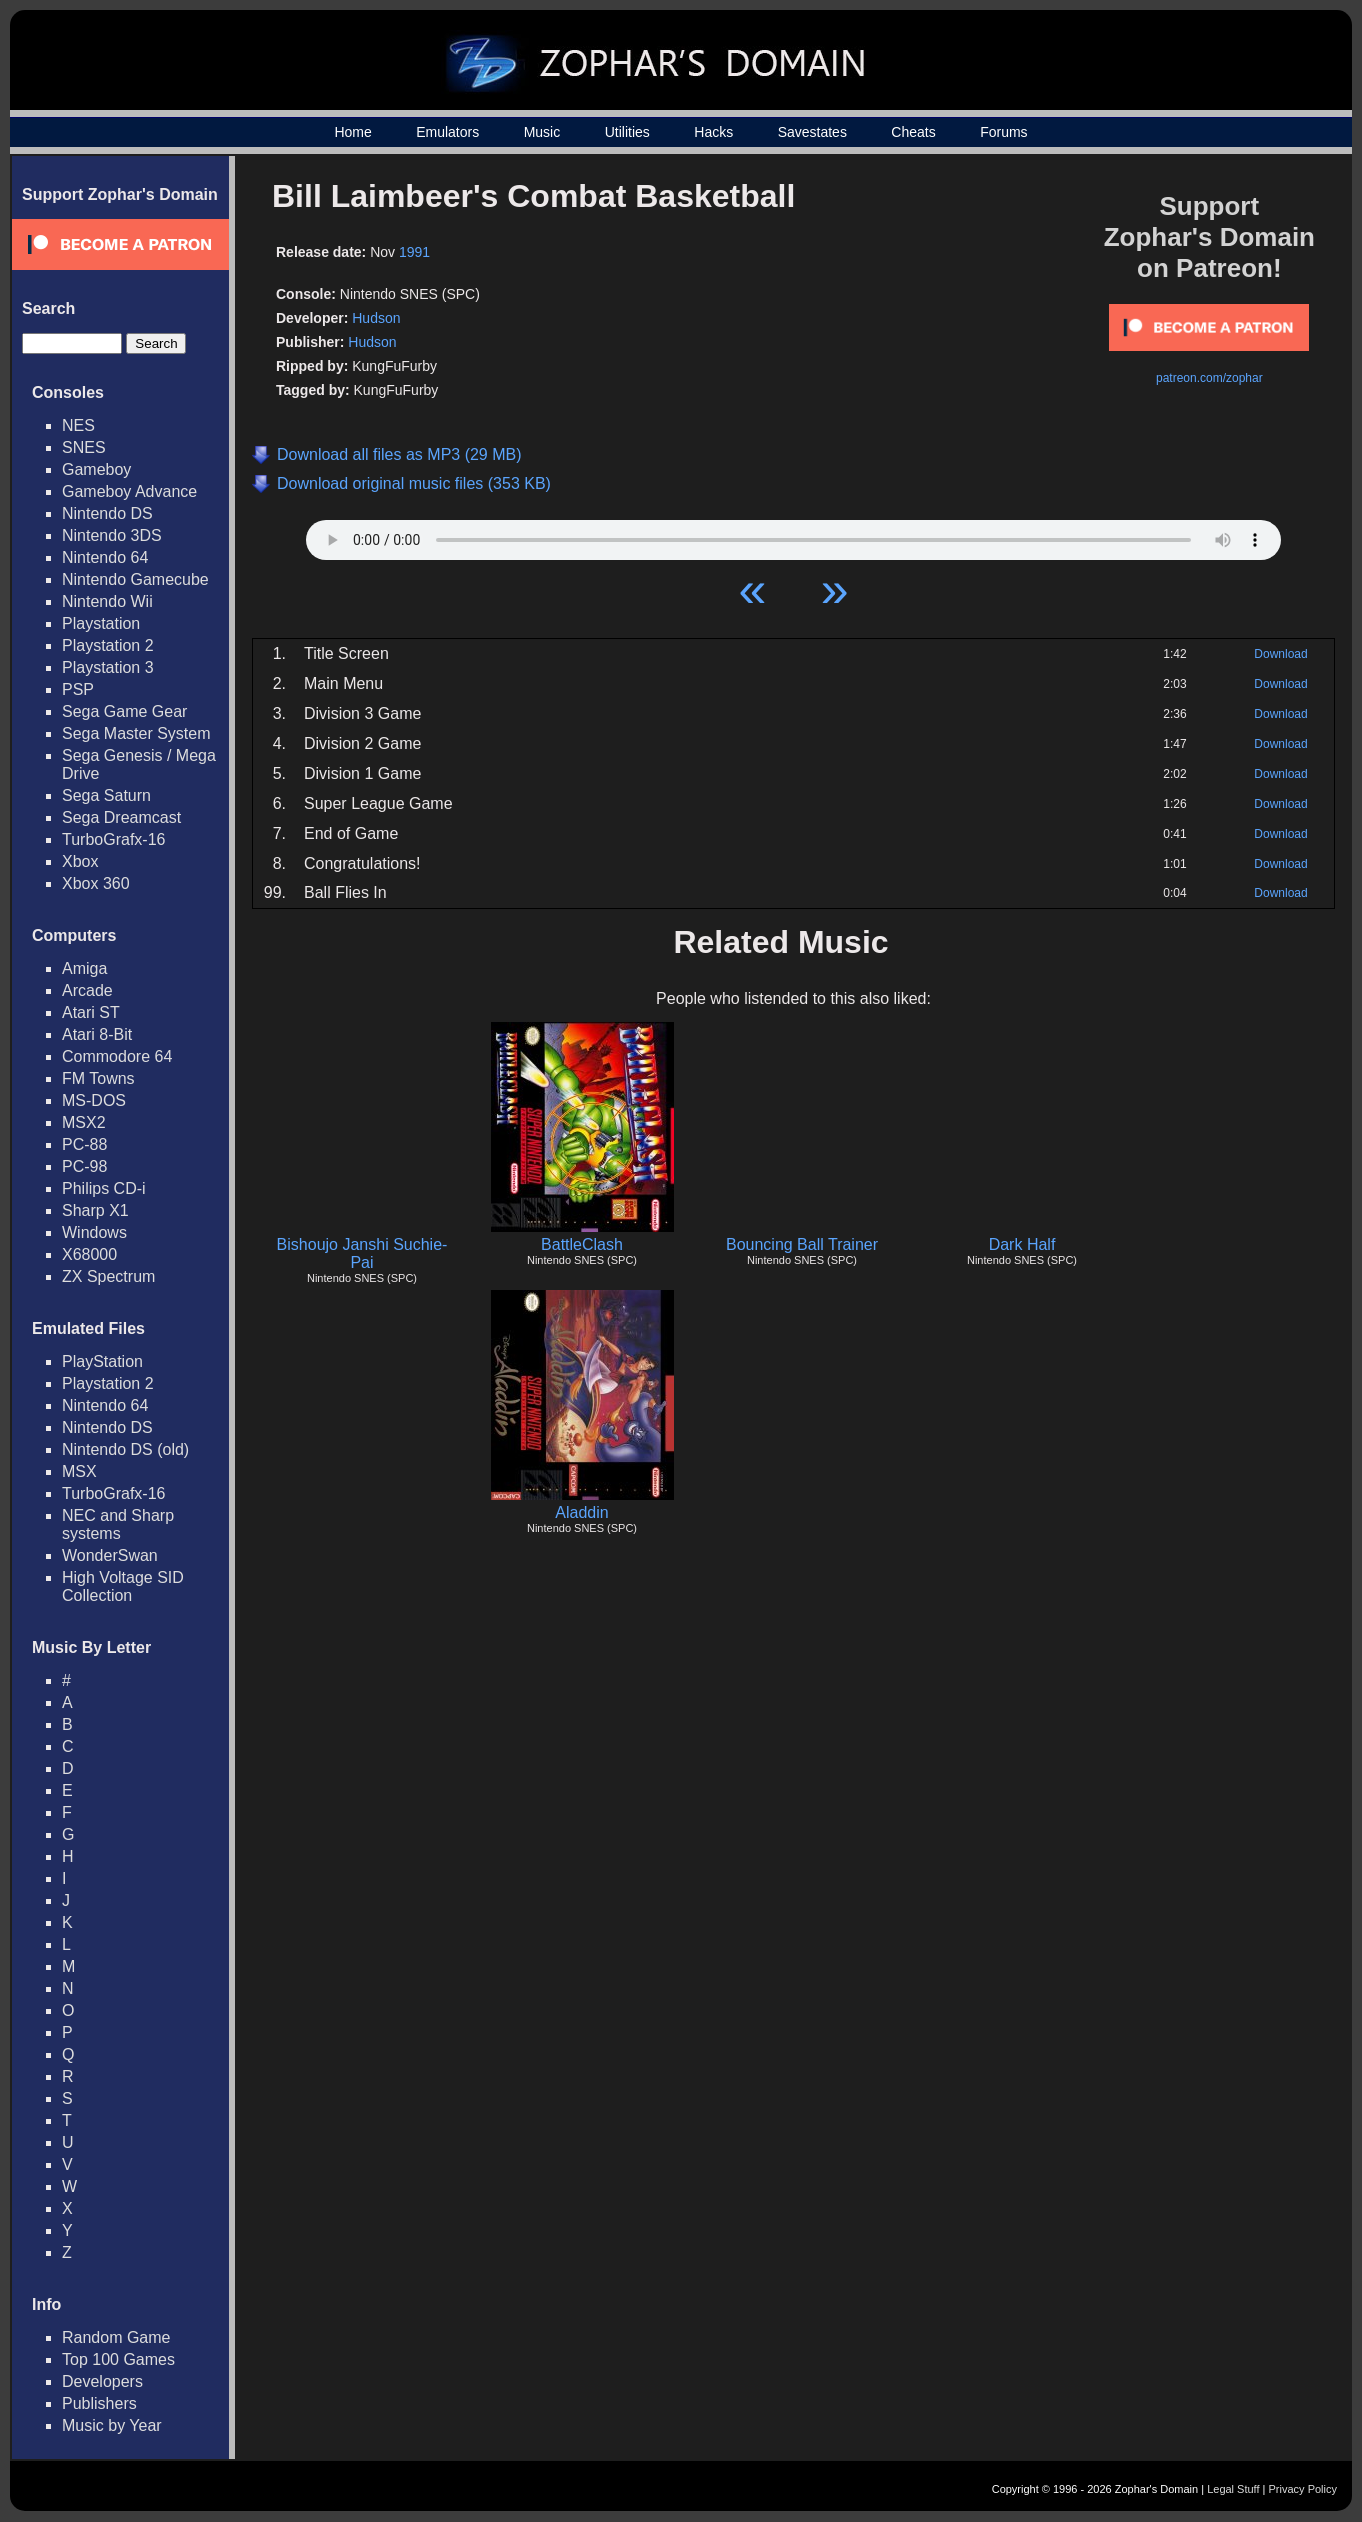 This screenshot has width=1362, height=2522. Describe the element at coordinates (94, 1100) in the screenshot. I see `MS-DOS` at that location.